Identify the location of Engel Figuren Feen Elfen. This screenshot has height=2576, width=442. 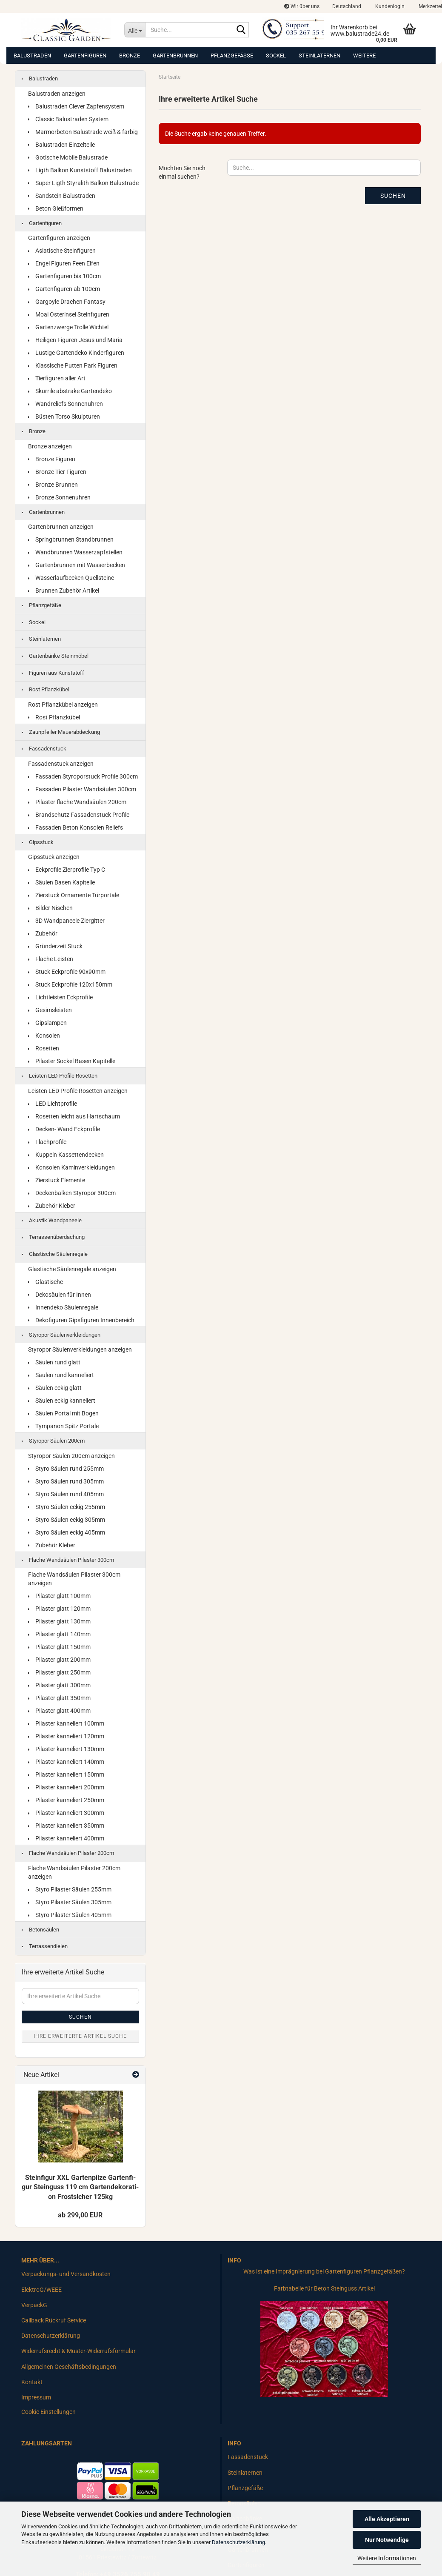
(64, 263).